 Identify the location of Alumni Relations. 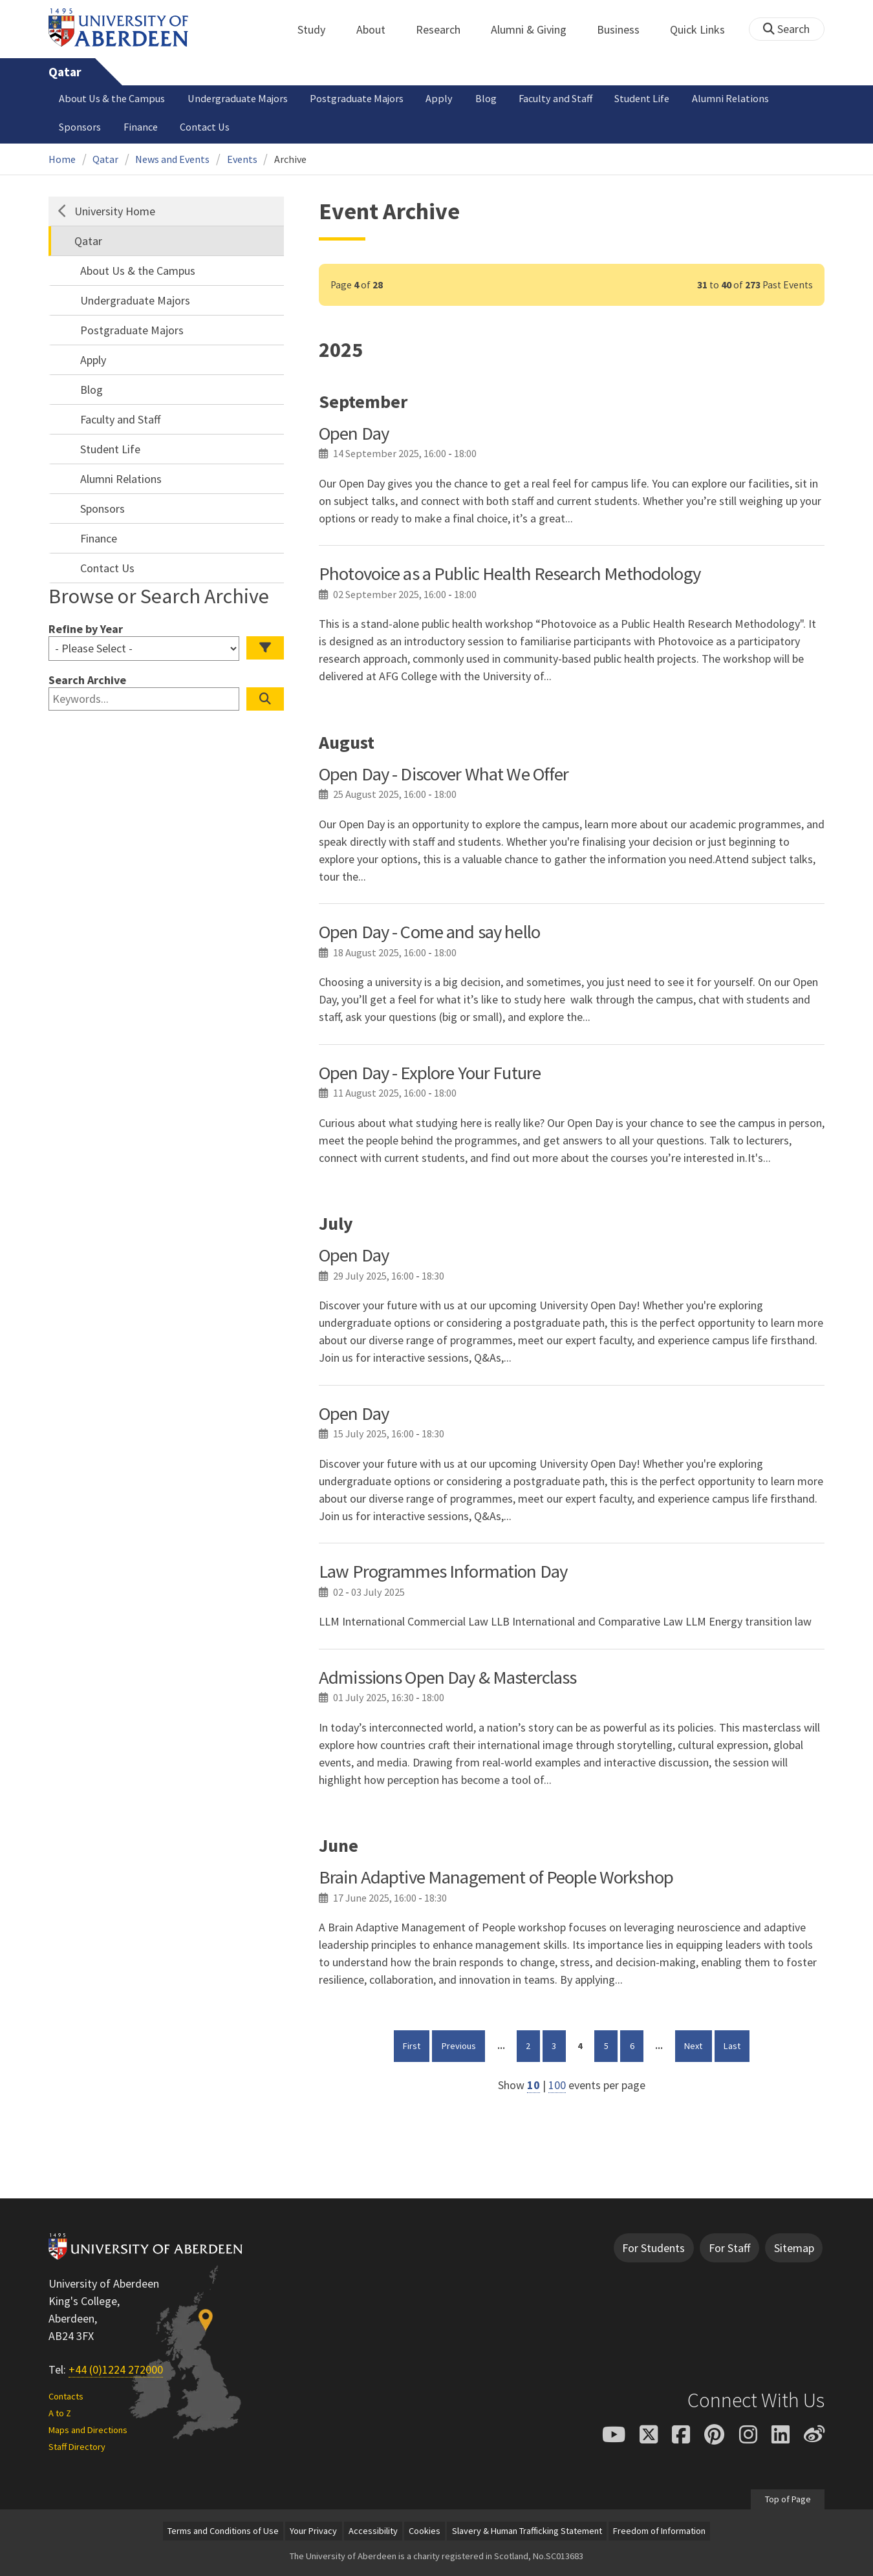
(730, 98).